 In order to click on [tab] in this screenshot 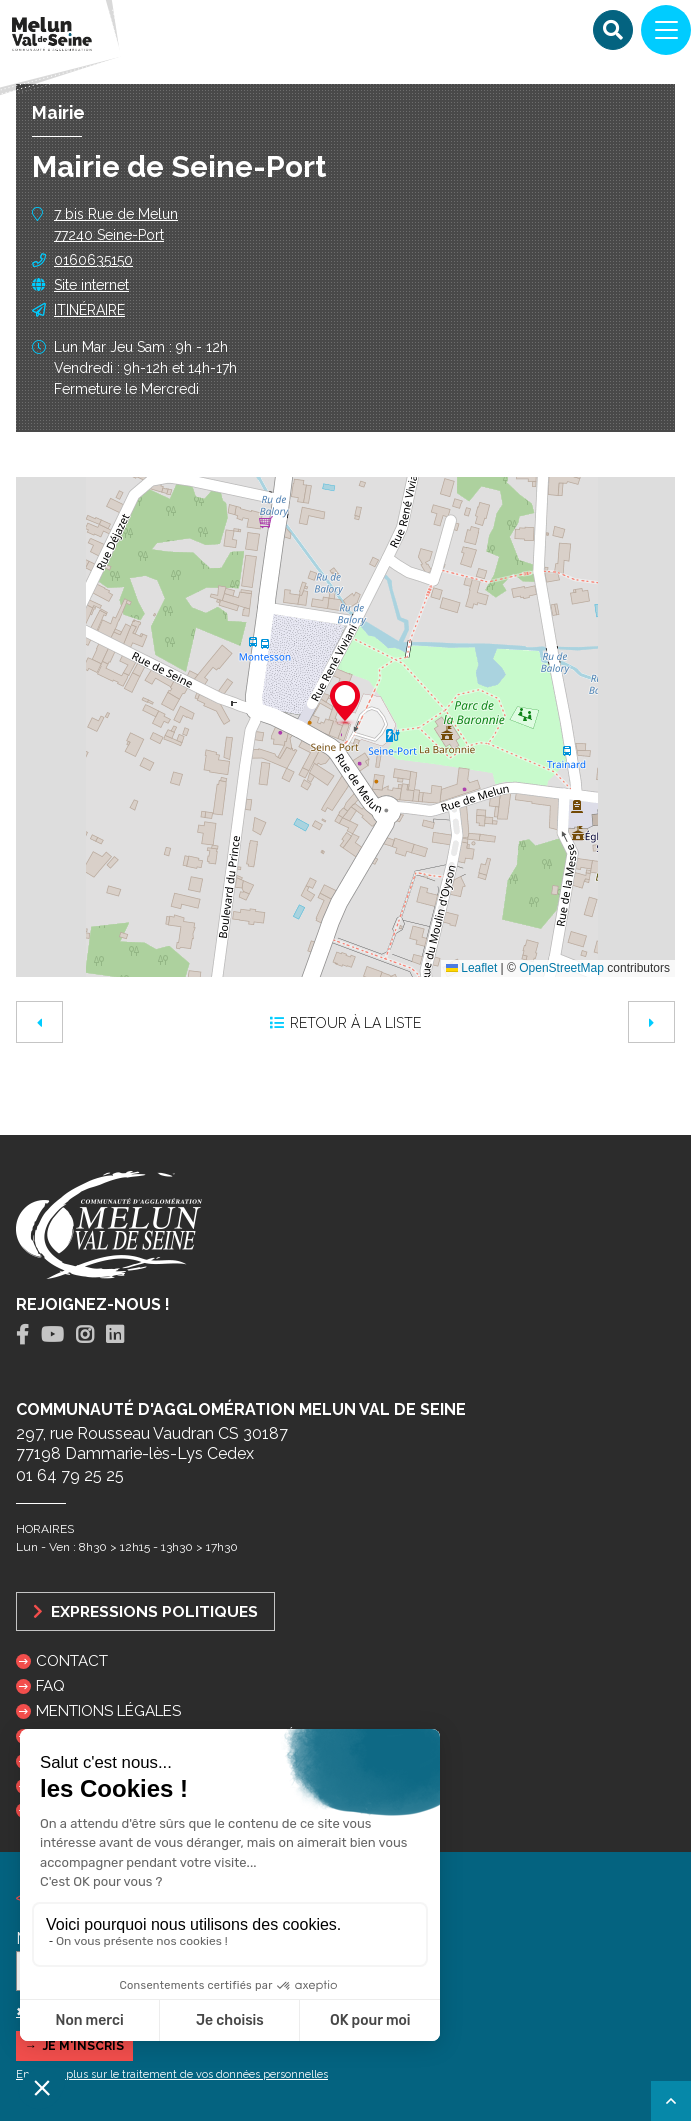, I will do `click(22, 1335)`.